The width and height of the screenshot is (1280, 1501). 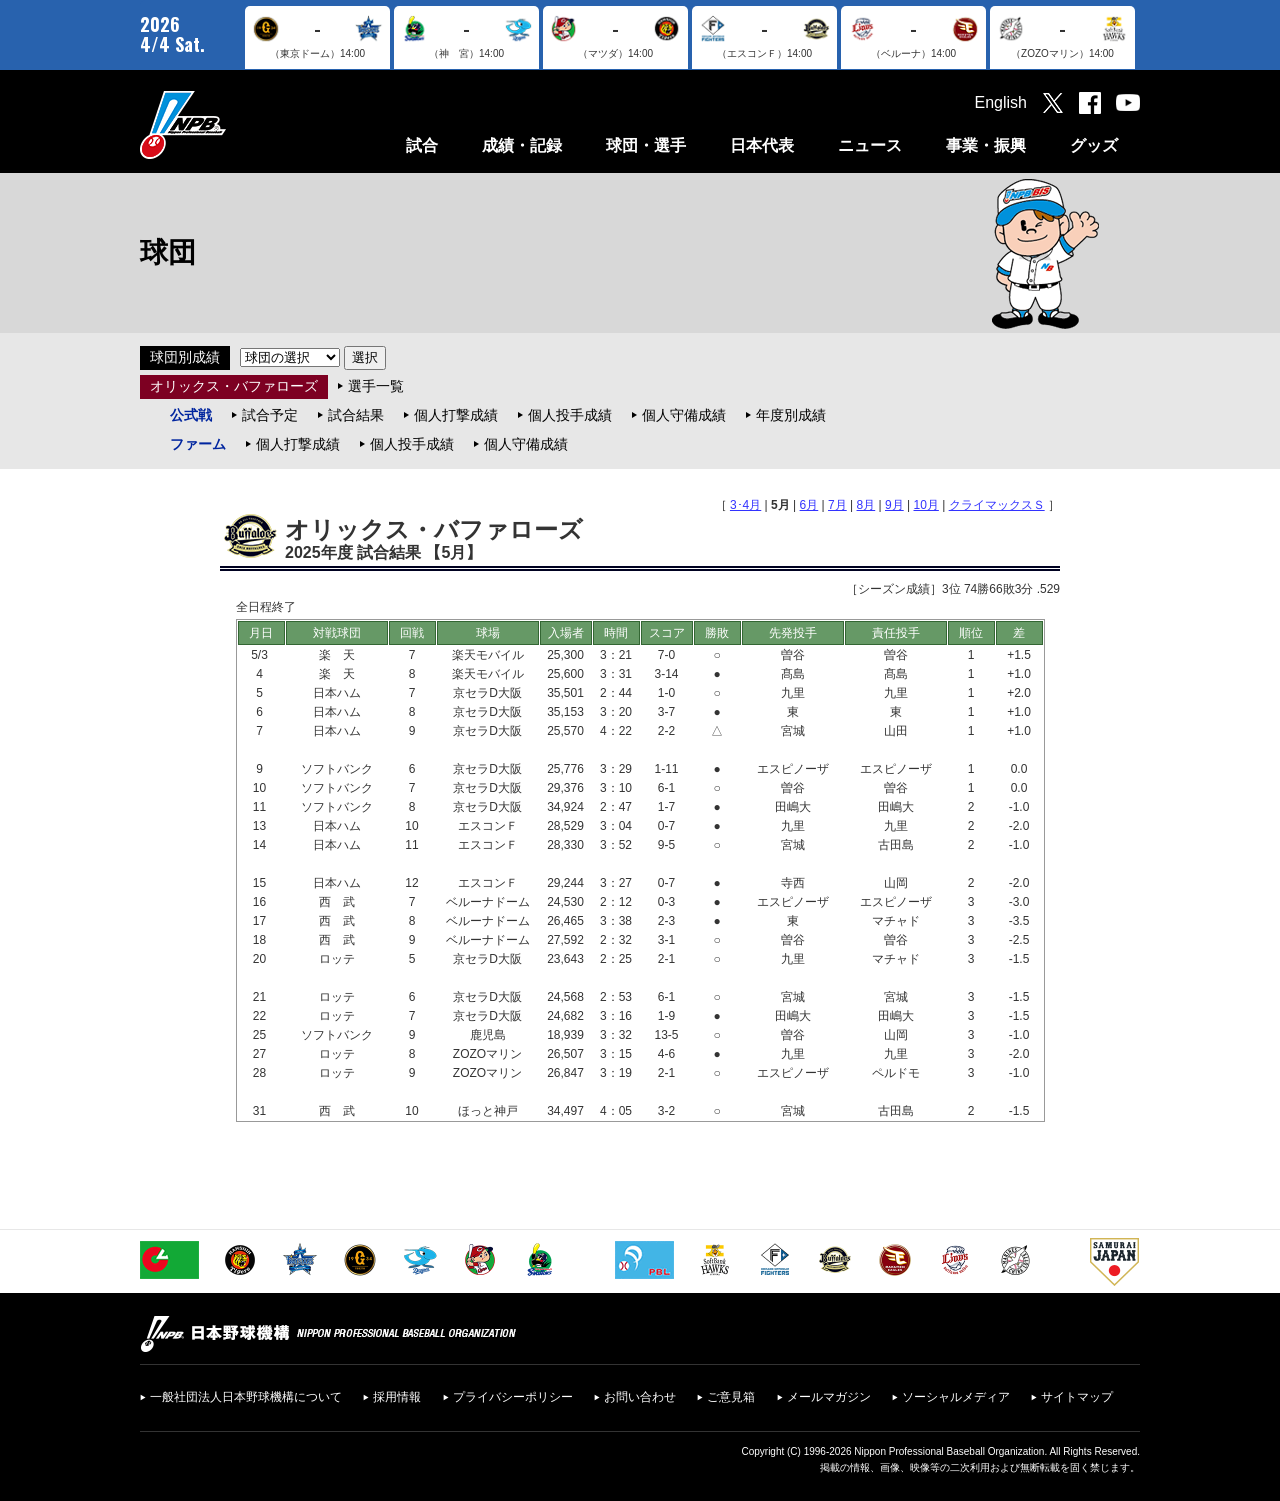 What do you see at coordinates (866, 505) in the screenshot?
I see `8月` at bounding box center [866, 505].